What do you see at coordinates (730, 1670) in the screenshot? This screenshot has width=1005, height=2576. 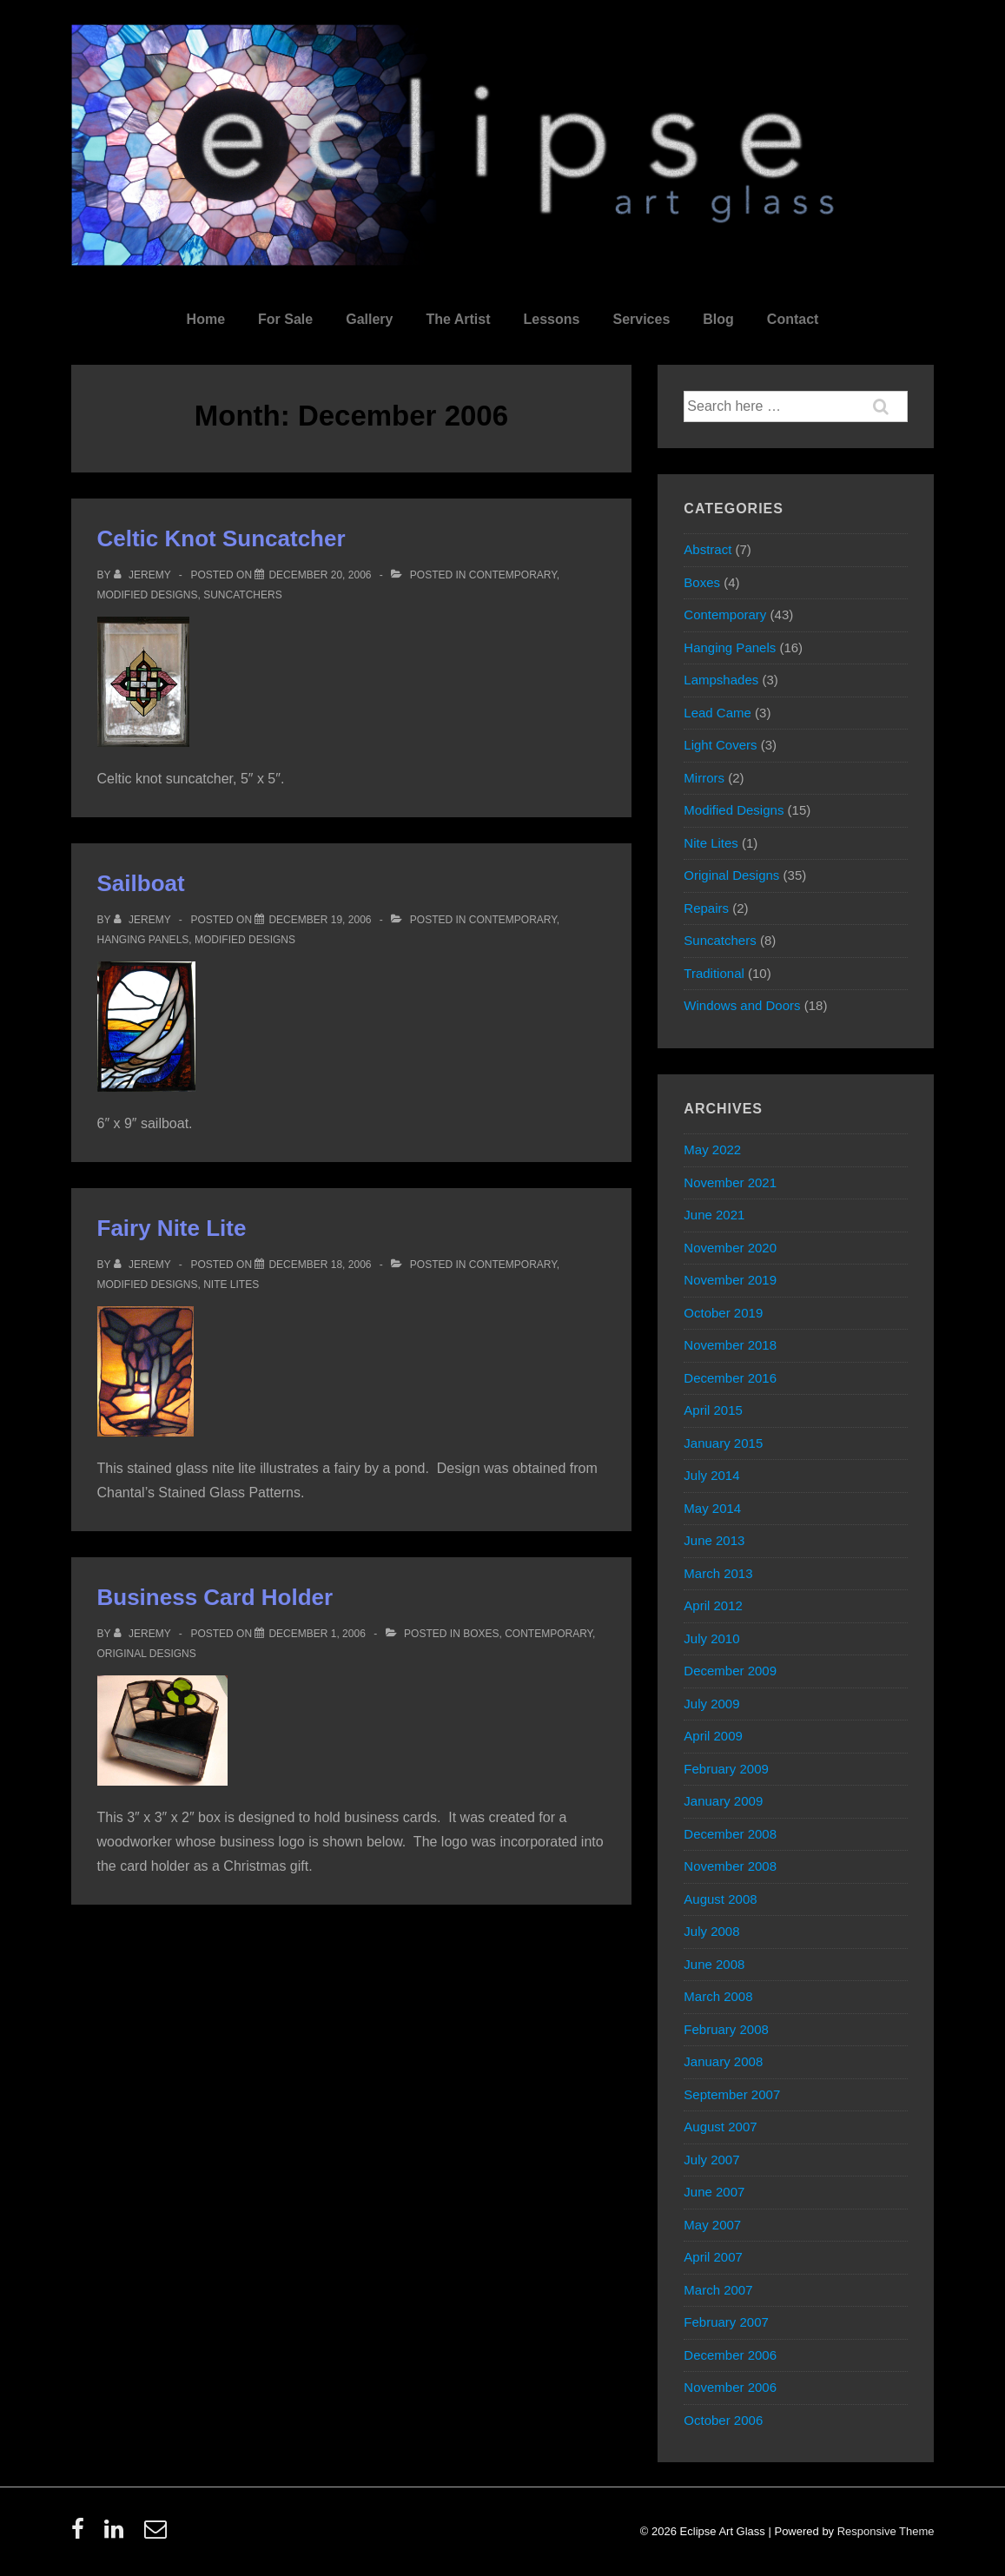 I see `December 2009` at bounding box center [730, 1670].